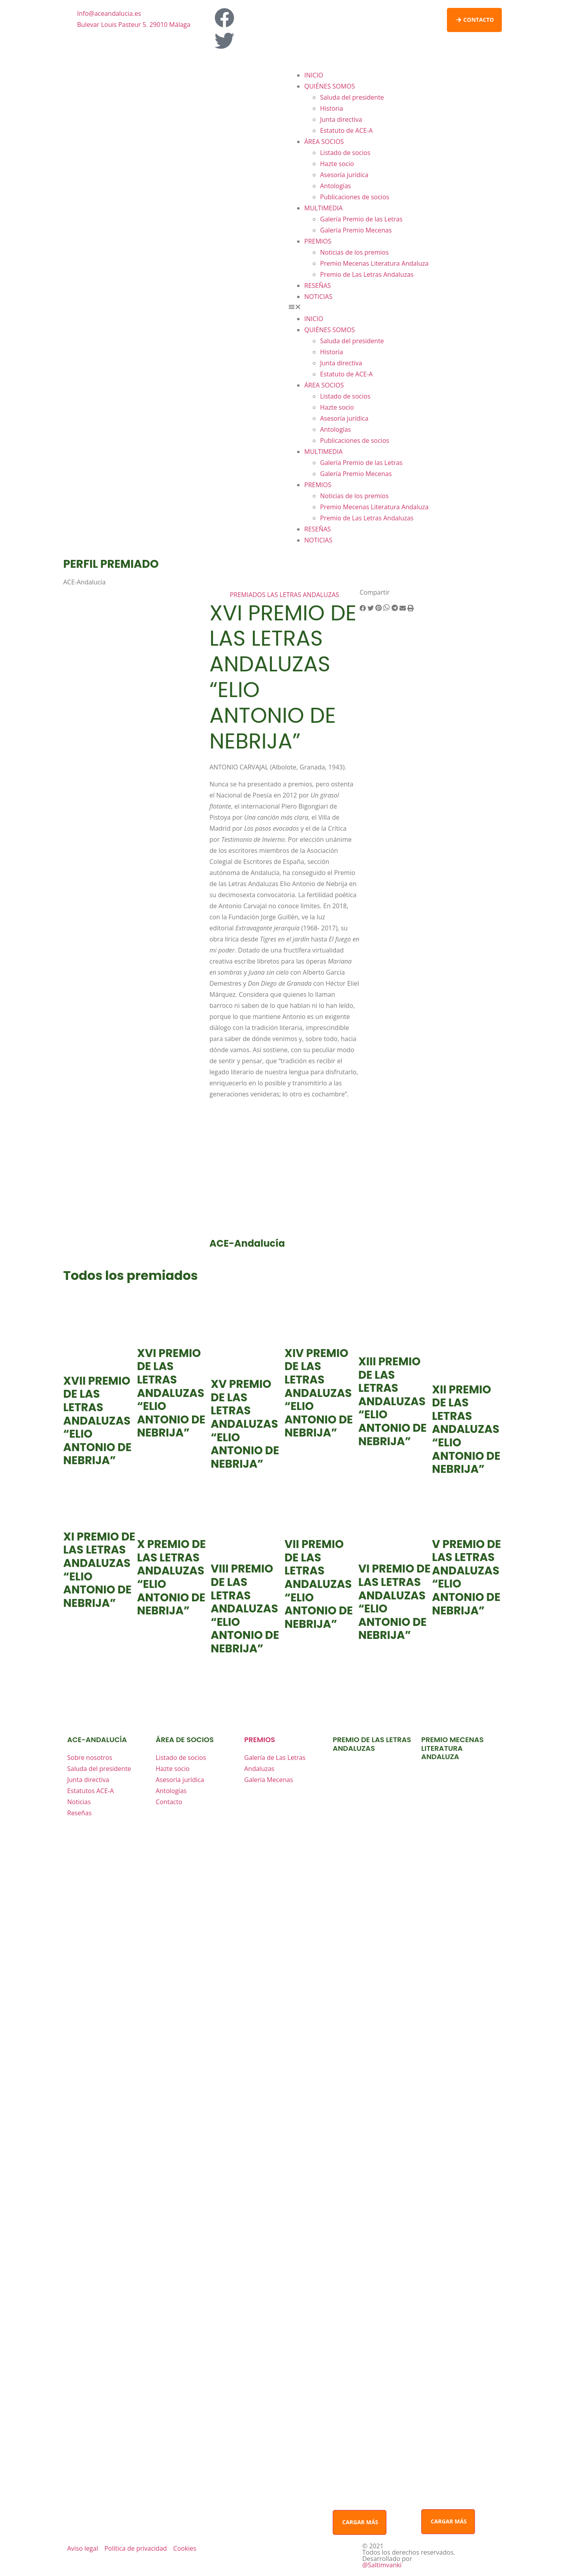 This screenshot has width=569, height=2576. I want to click on Galería Premio Mecenas, so click(356, 230).